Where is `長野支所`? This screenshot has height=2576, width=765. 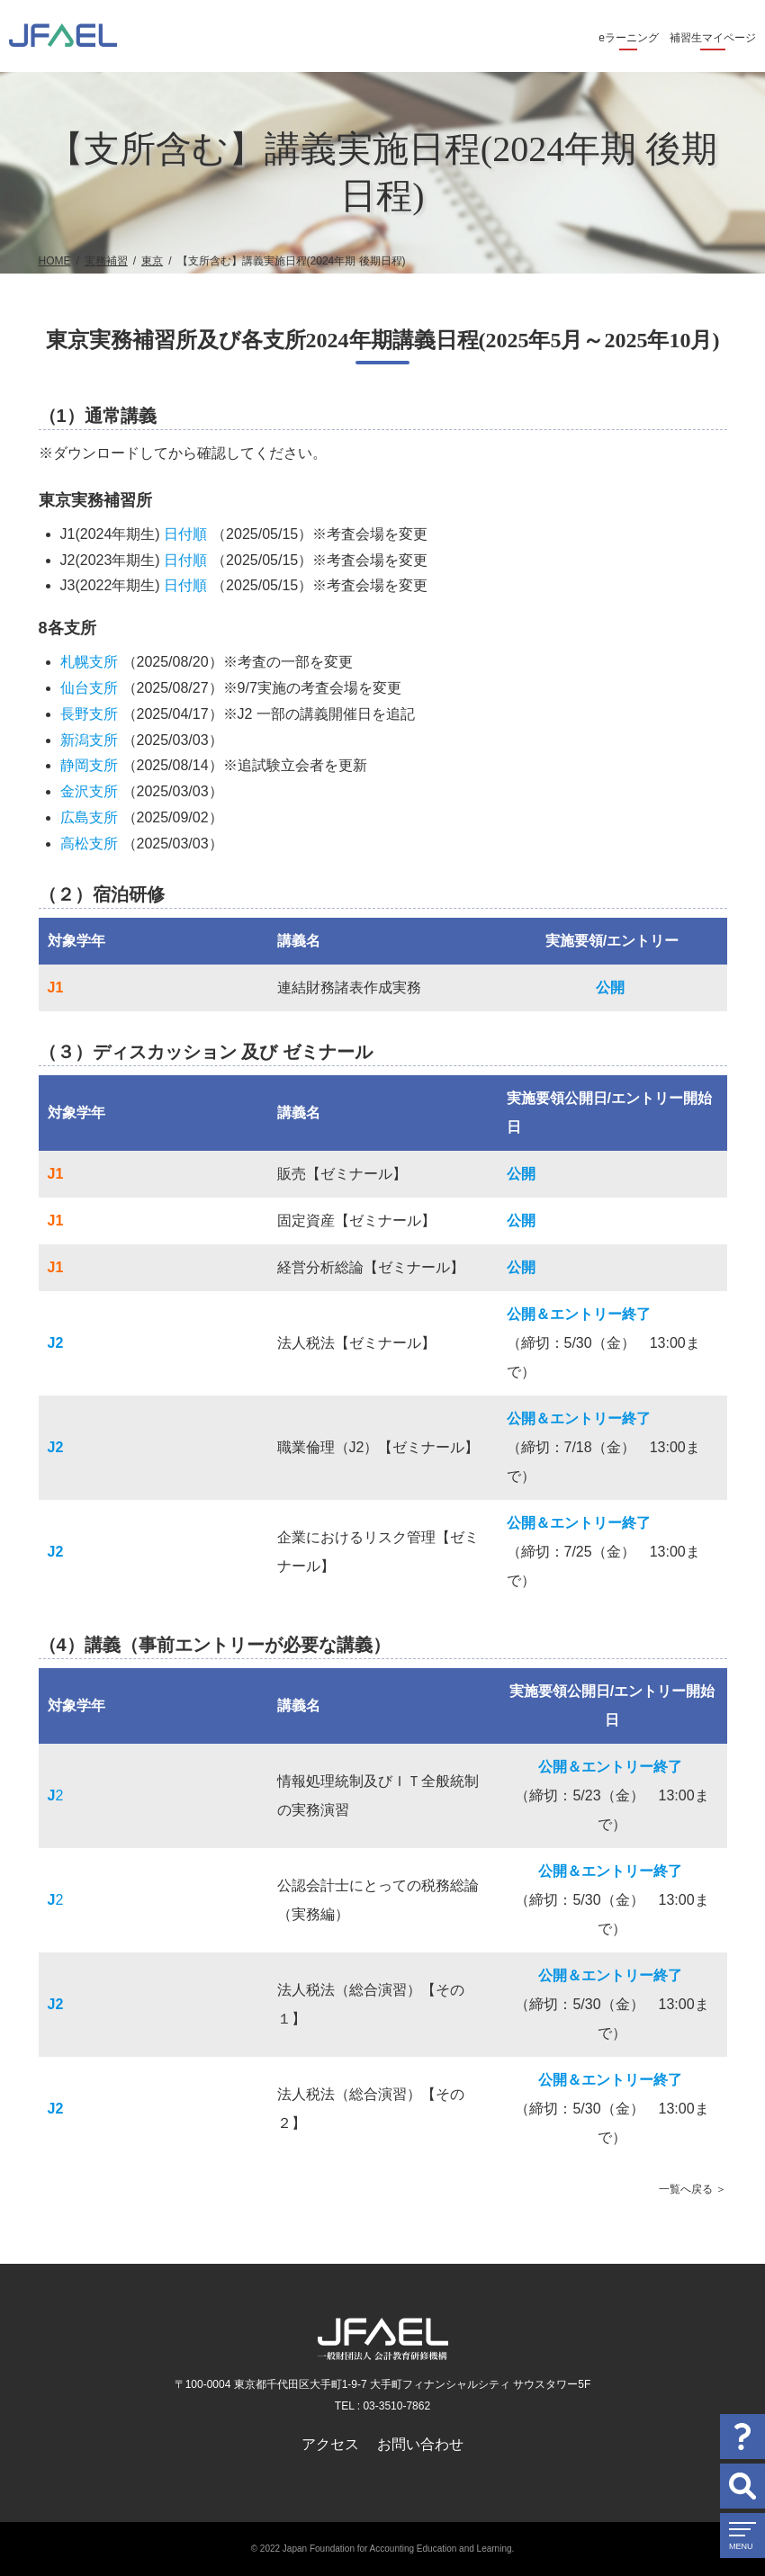
長野支所 is located at coordinates (89, 714).